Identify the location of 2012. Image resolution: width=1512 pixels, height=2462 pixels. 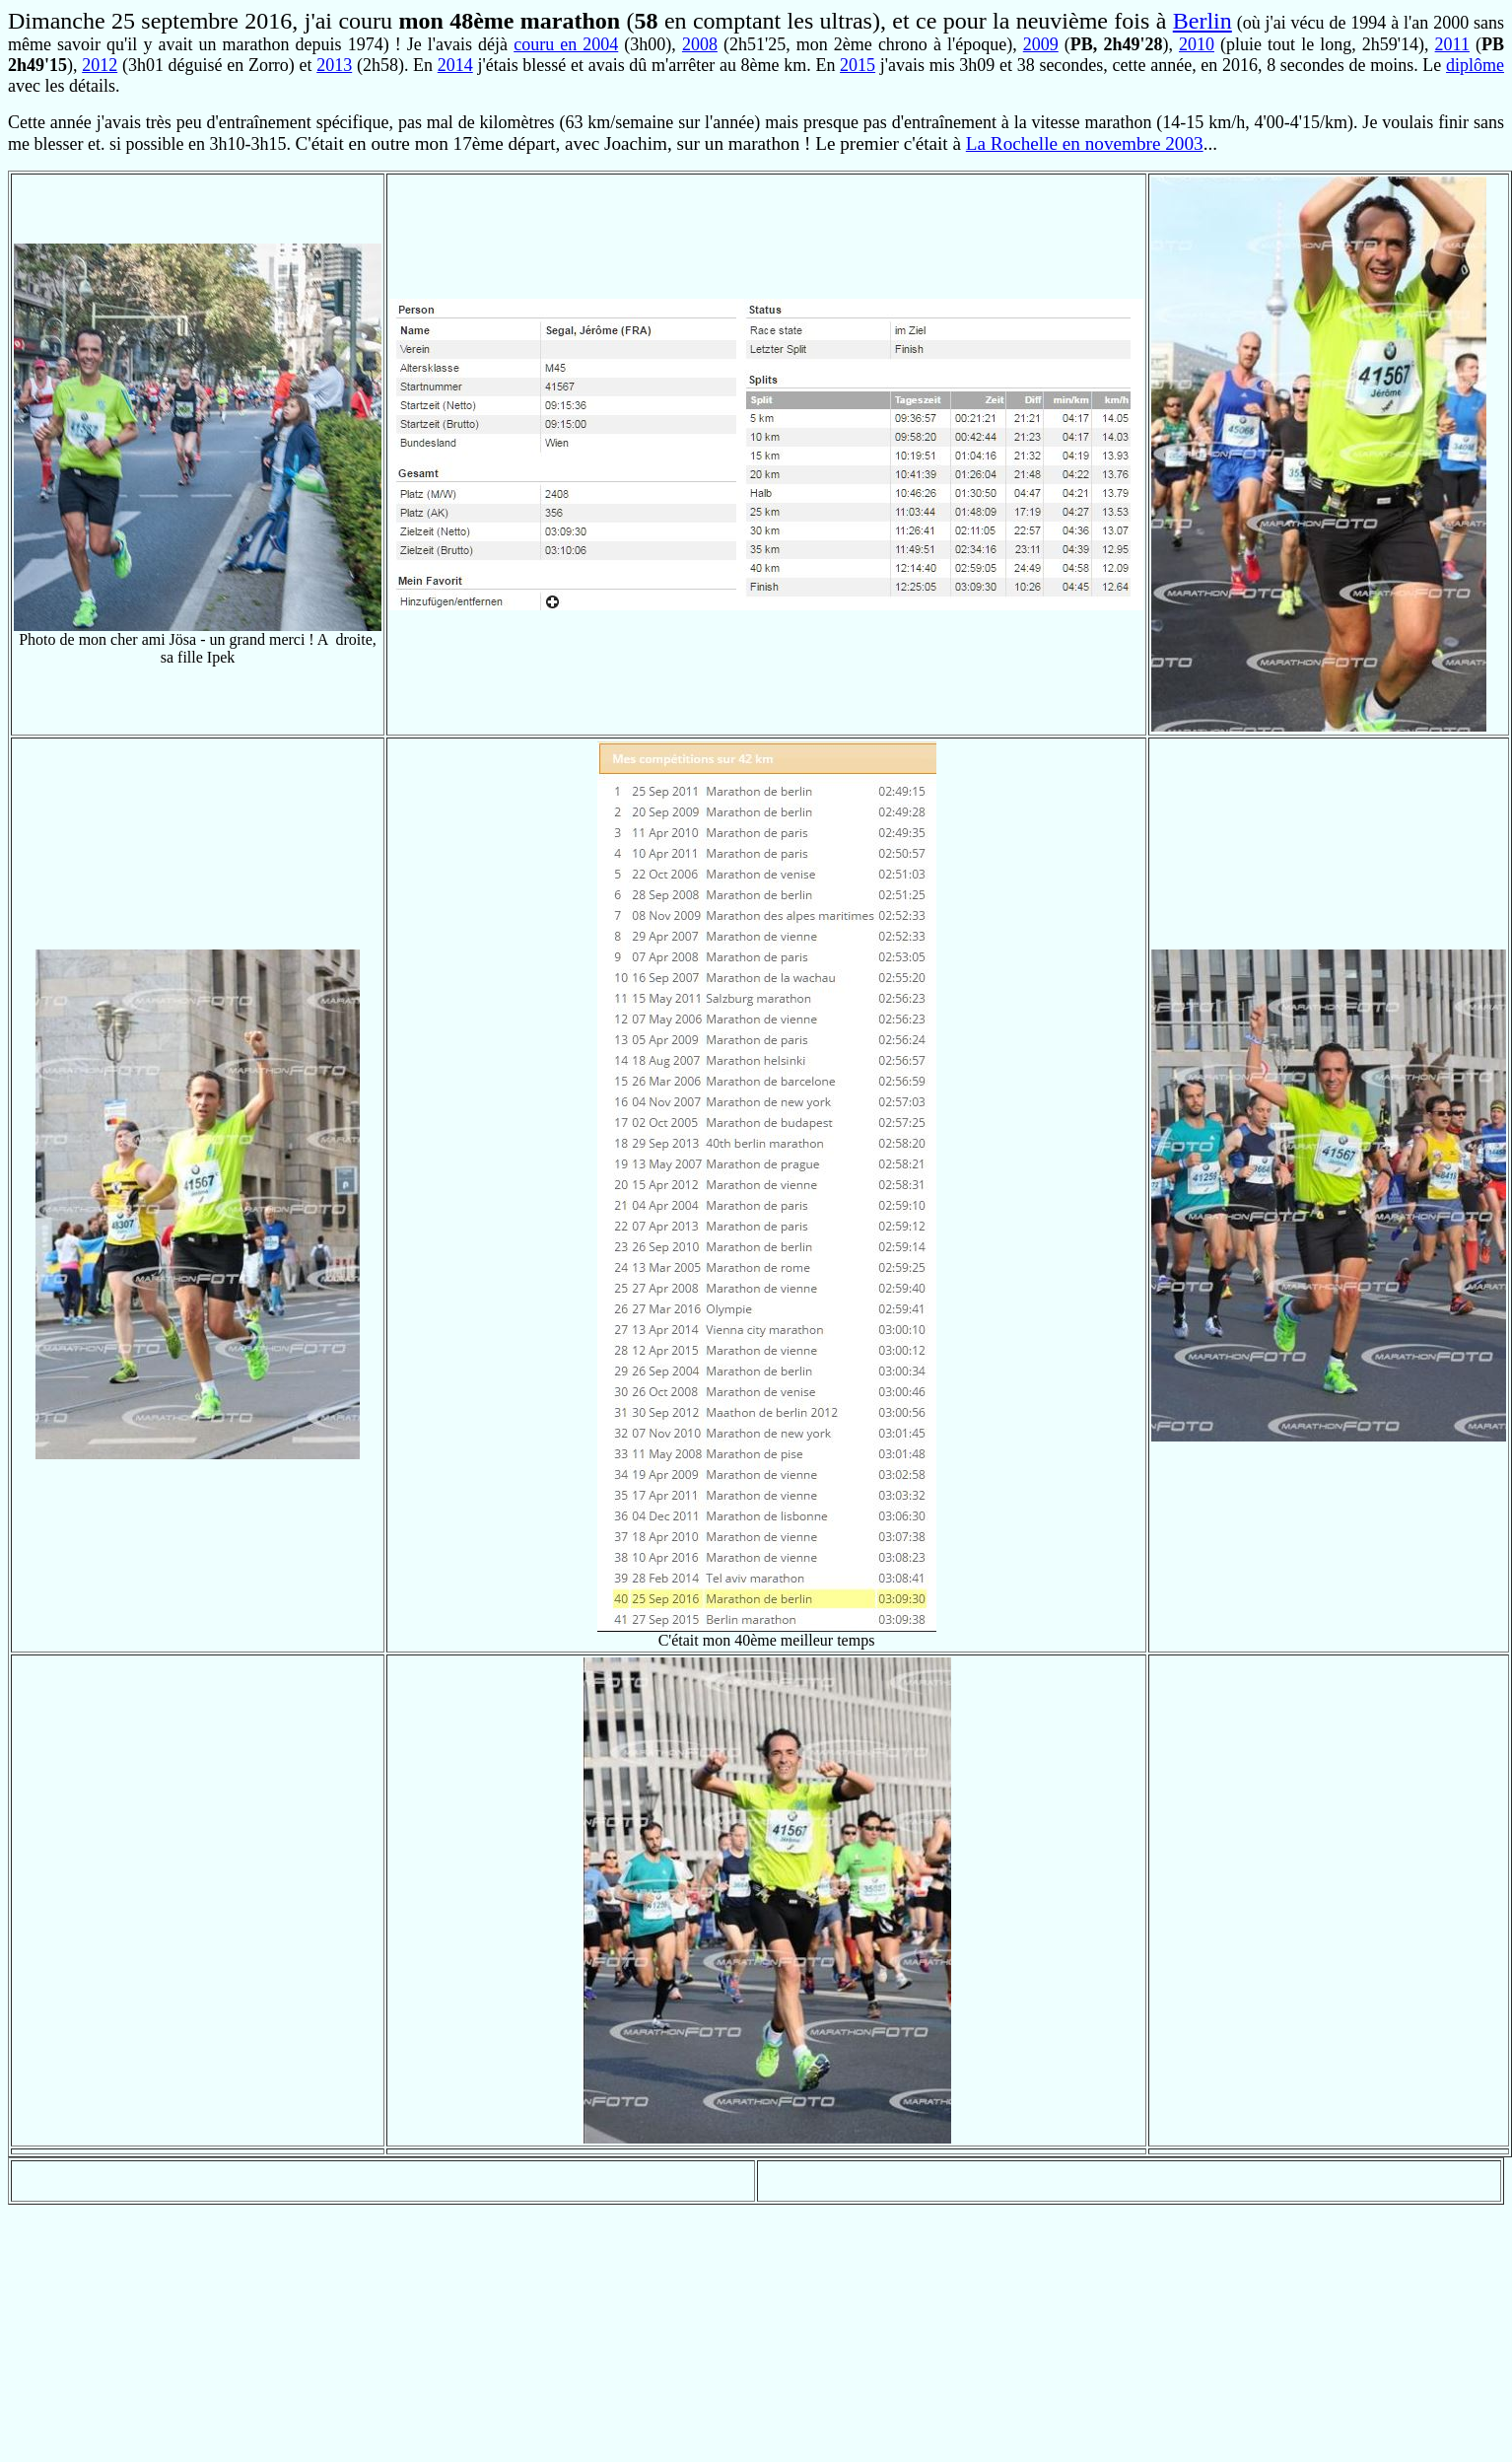
(99, 65).